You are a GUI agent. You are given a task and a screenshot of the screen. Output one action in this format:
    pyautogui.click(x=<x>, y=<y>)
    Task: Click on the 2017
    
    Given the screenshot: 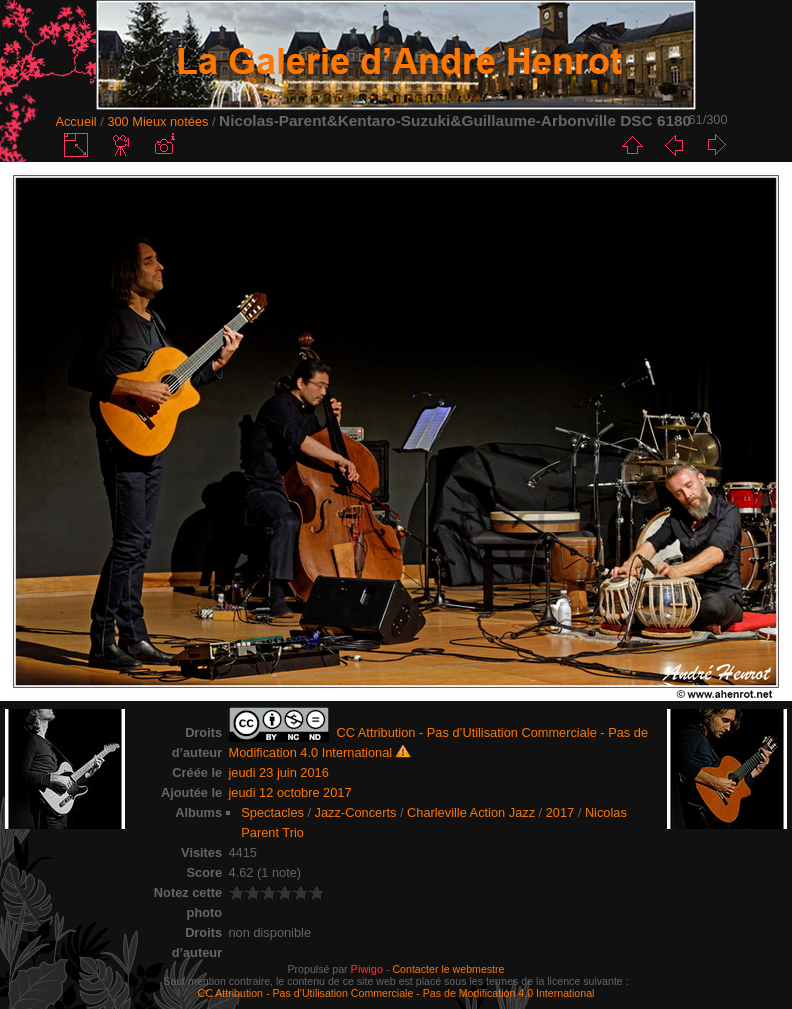 What is the action you would take?
    pyautogui.click(x=560, y=812)
    